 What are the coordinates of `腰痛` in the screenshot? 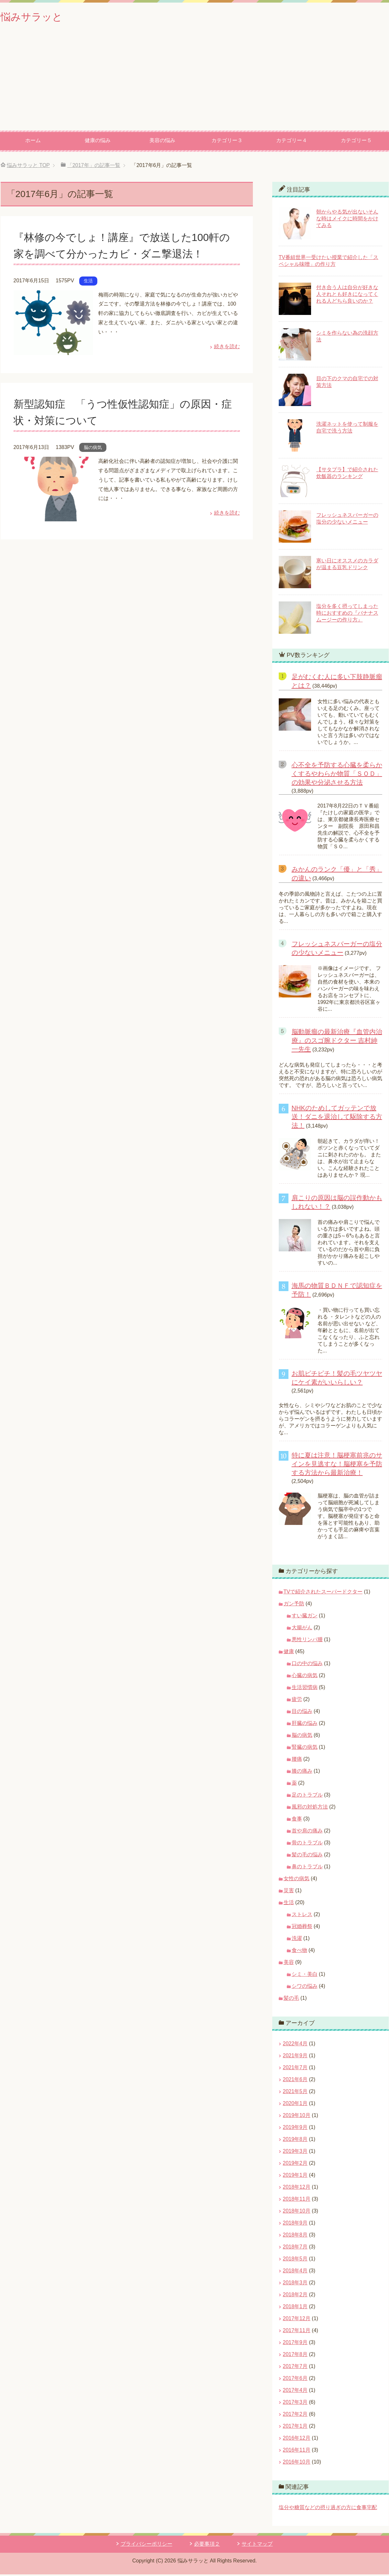 It's located at (297, 1760).